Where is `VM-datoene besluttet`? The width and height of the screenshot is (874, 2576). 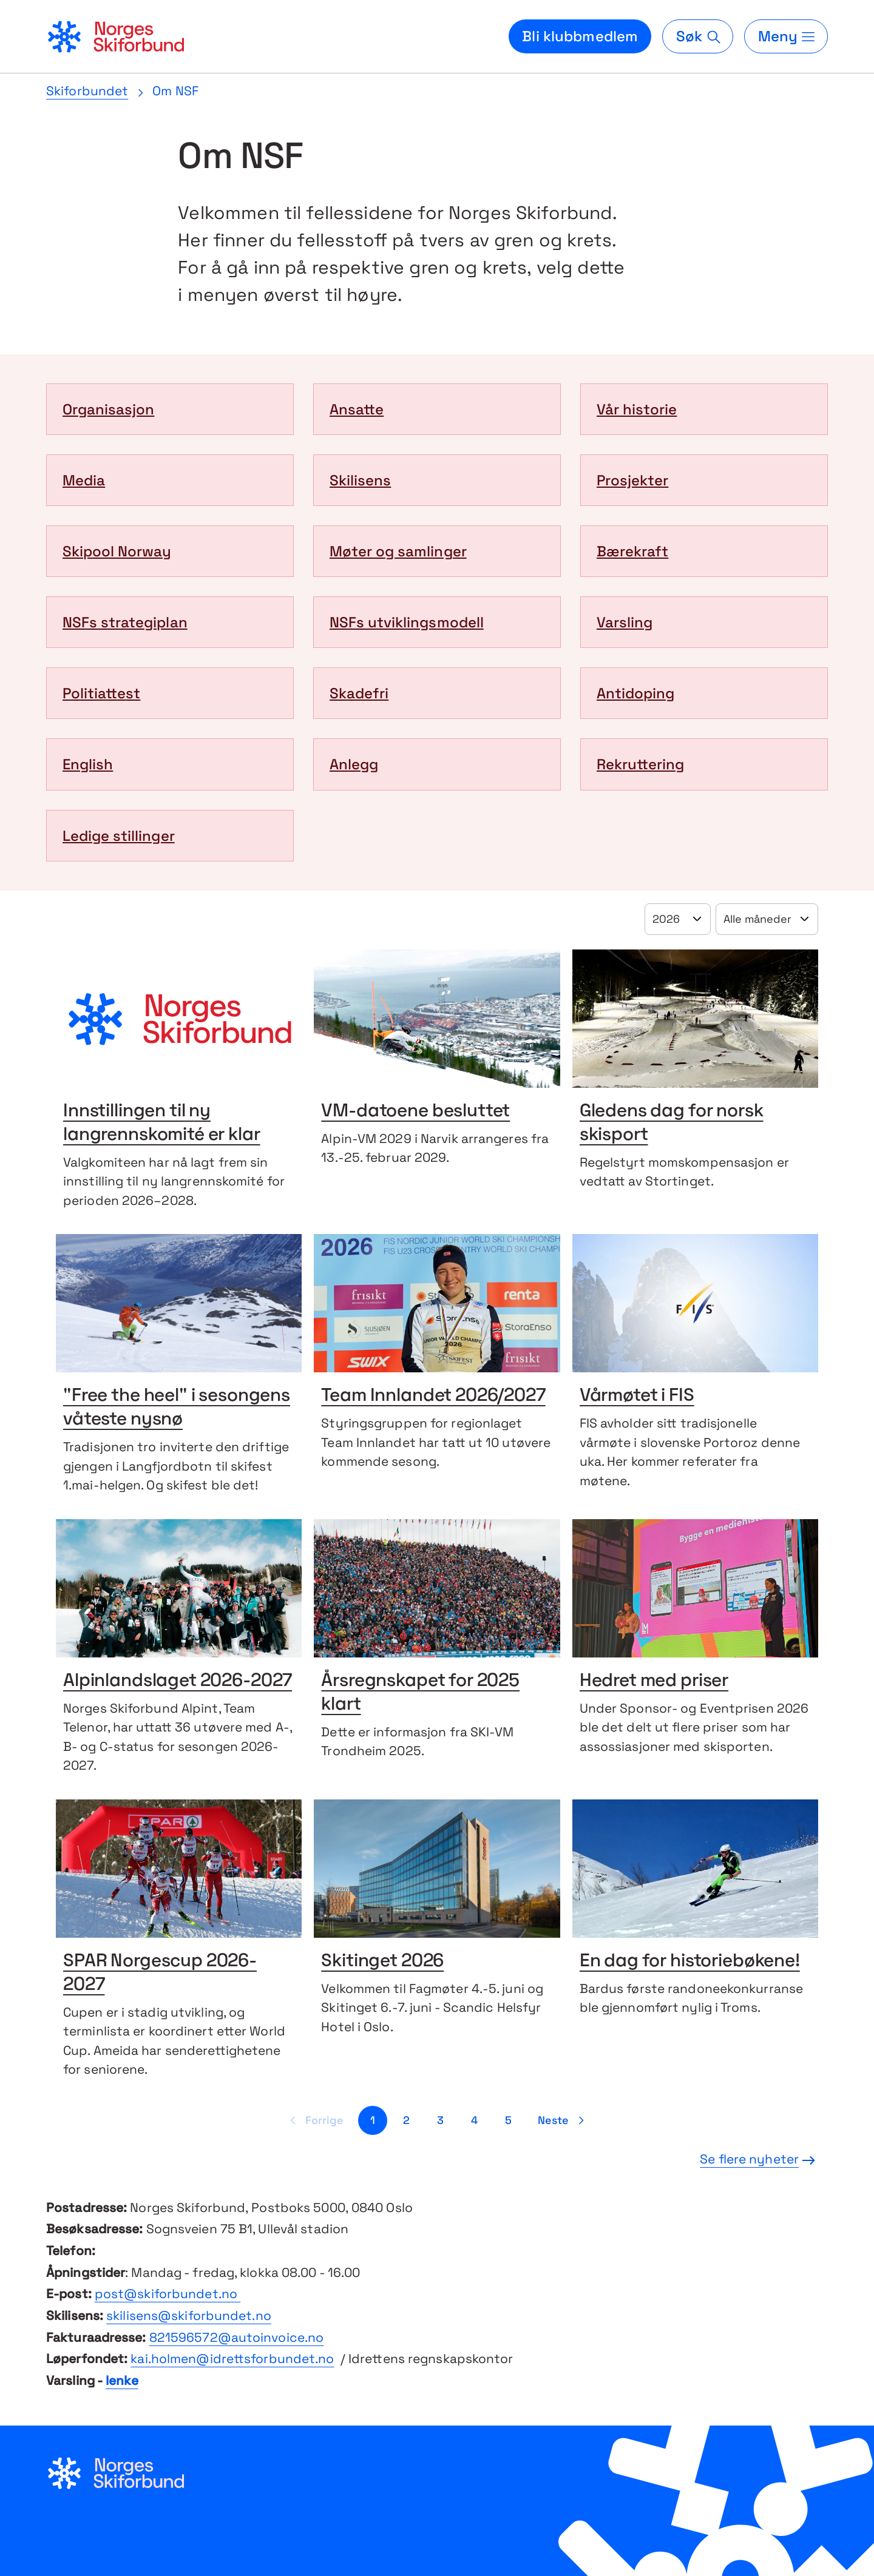 VM-datoene besluttet is located at coordinates (415, 1112).